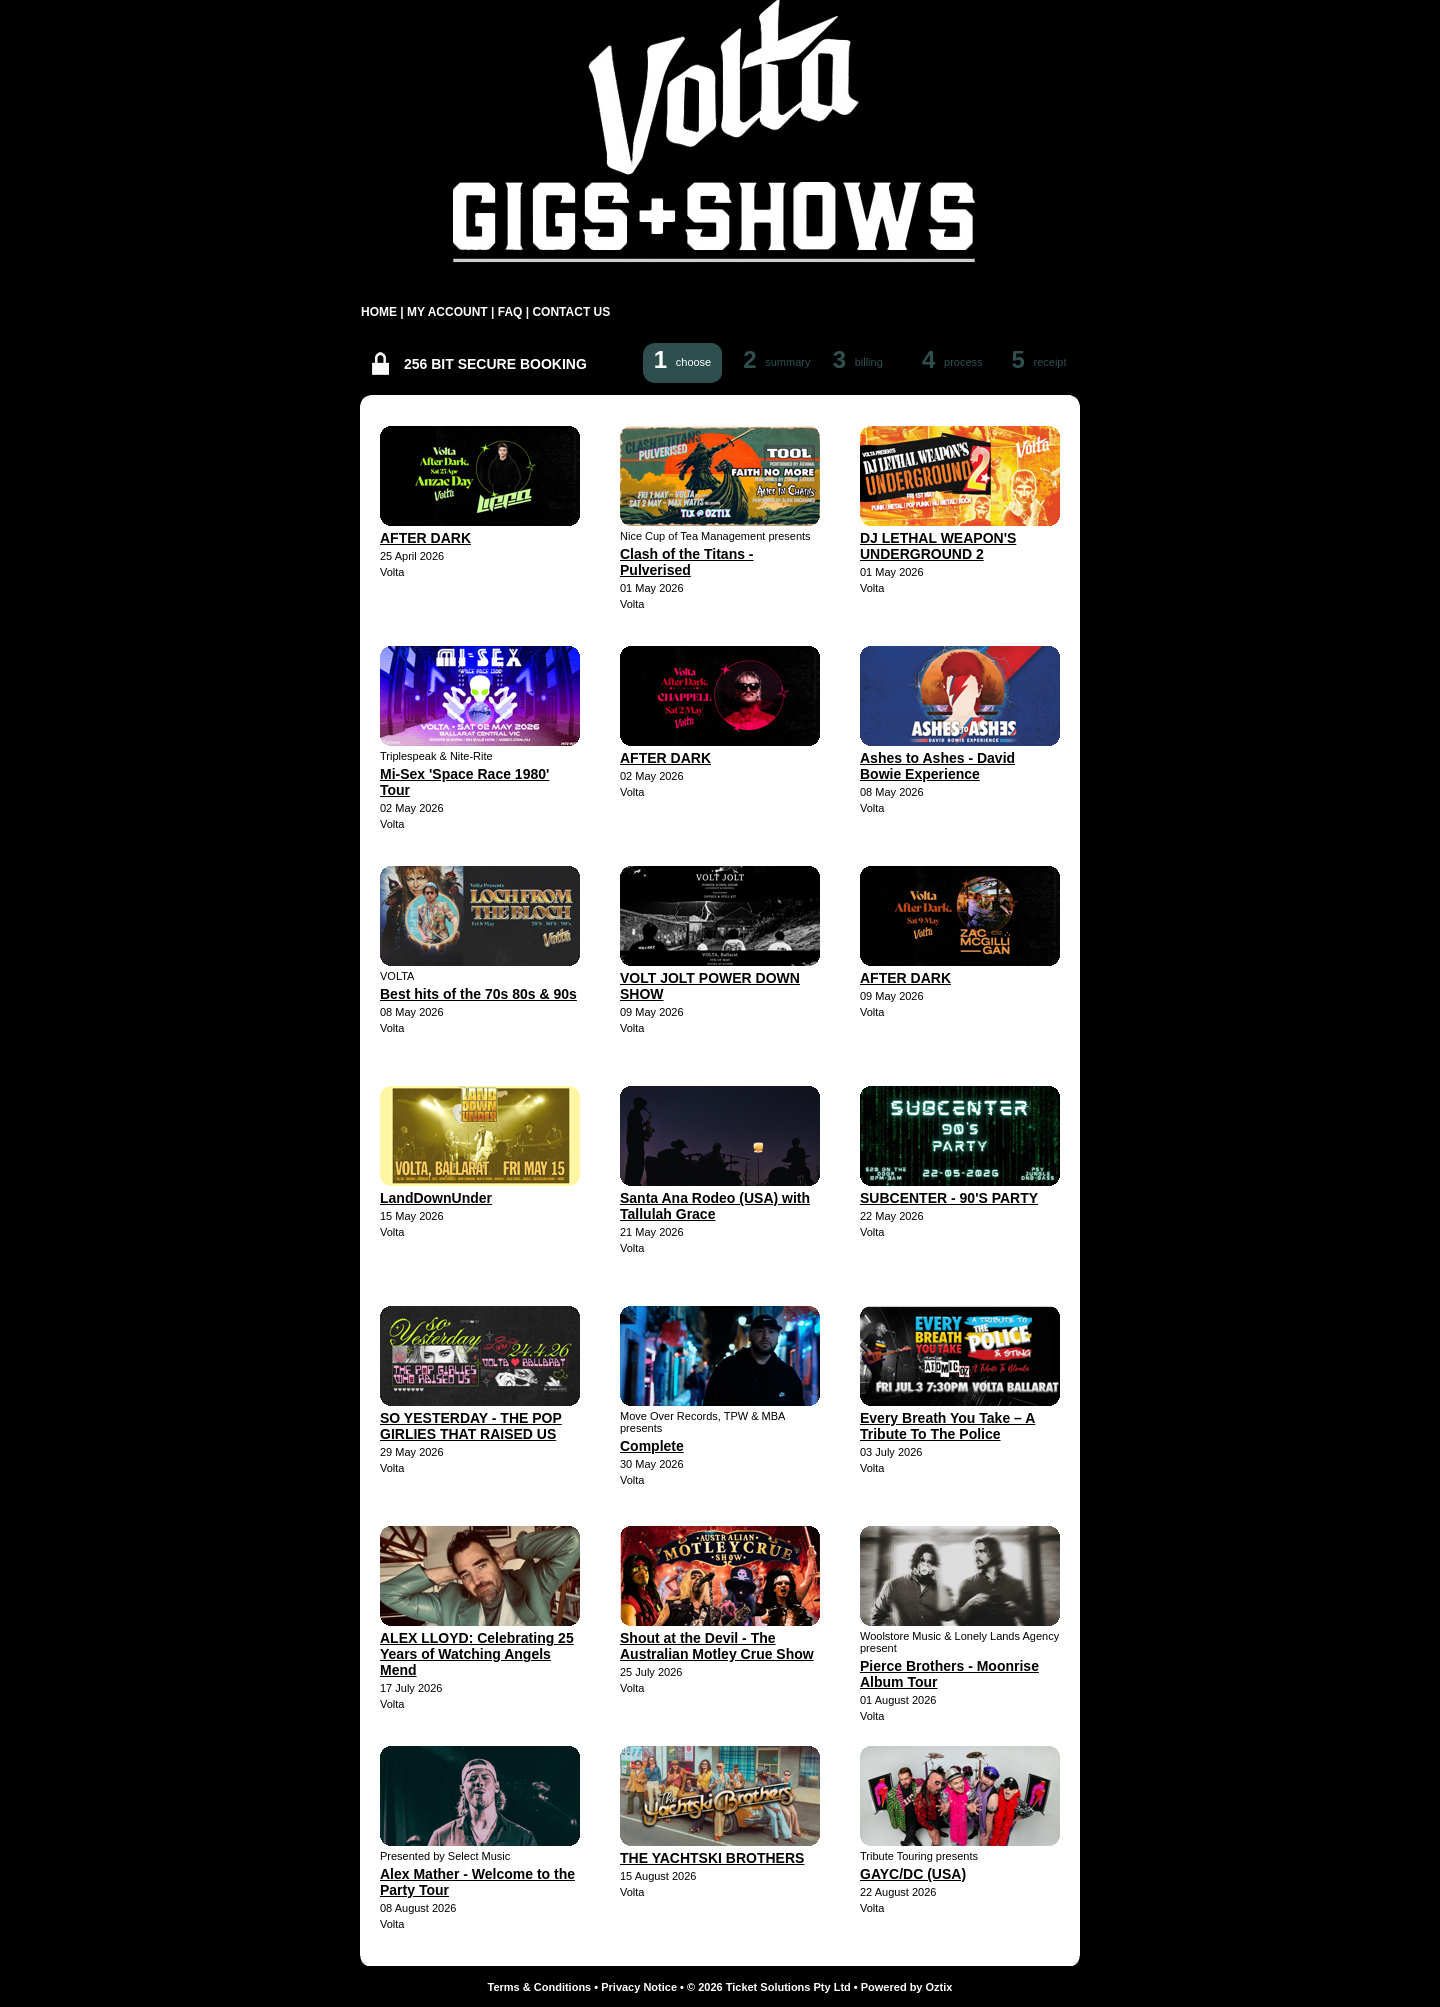 This screenshot has width=1440, height=2007. What do you see at coordinates (712, 1858) in the screenshot?
I see `THE YACHTSKI BROTHERS` at bounding box center [712, 1858].